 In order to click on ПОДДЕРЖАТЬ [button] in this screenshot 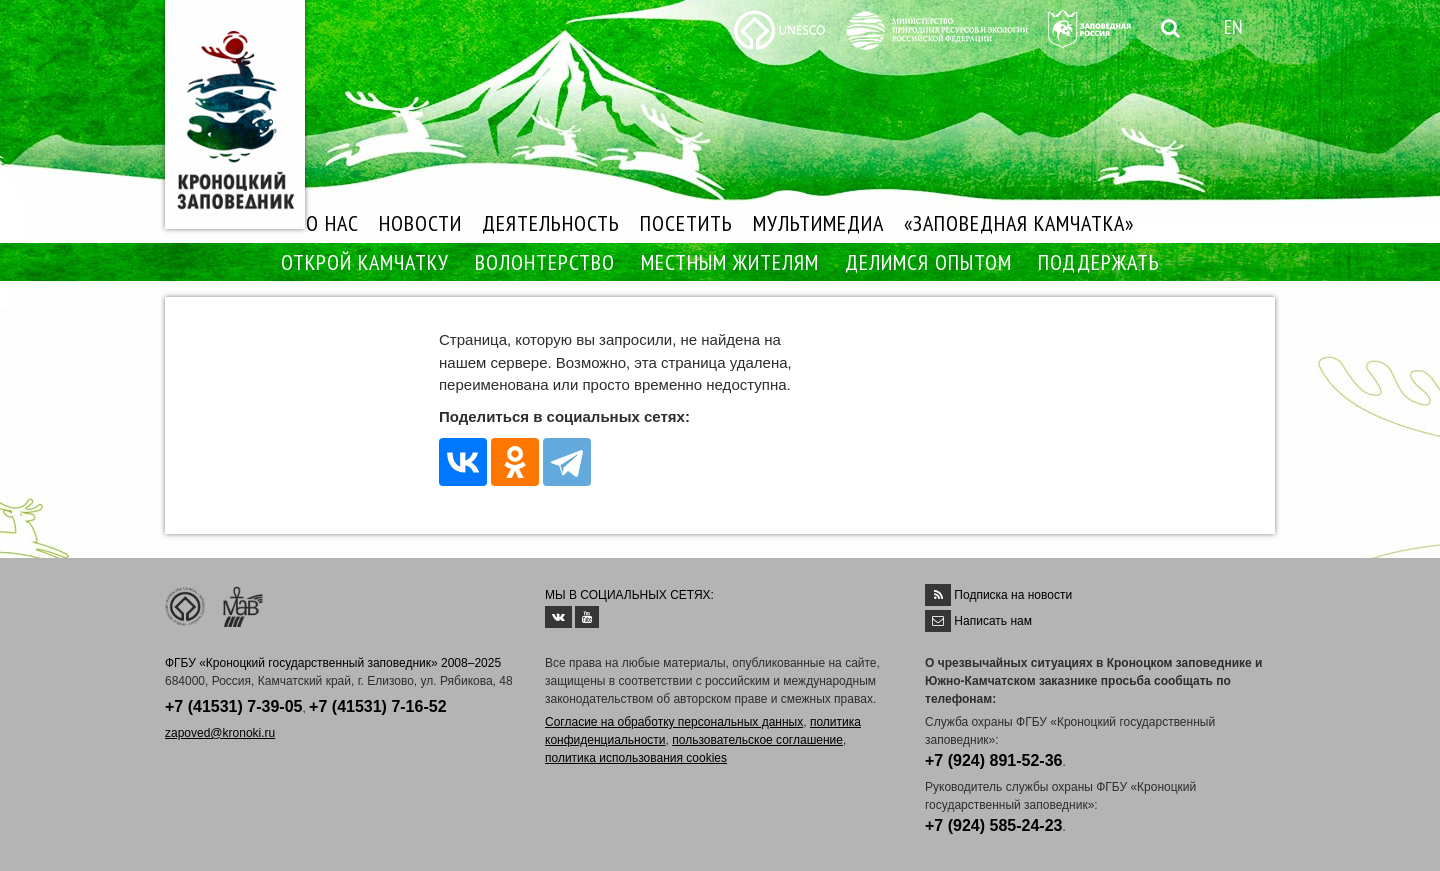, I will do `click(1099, 262)`.